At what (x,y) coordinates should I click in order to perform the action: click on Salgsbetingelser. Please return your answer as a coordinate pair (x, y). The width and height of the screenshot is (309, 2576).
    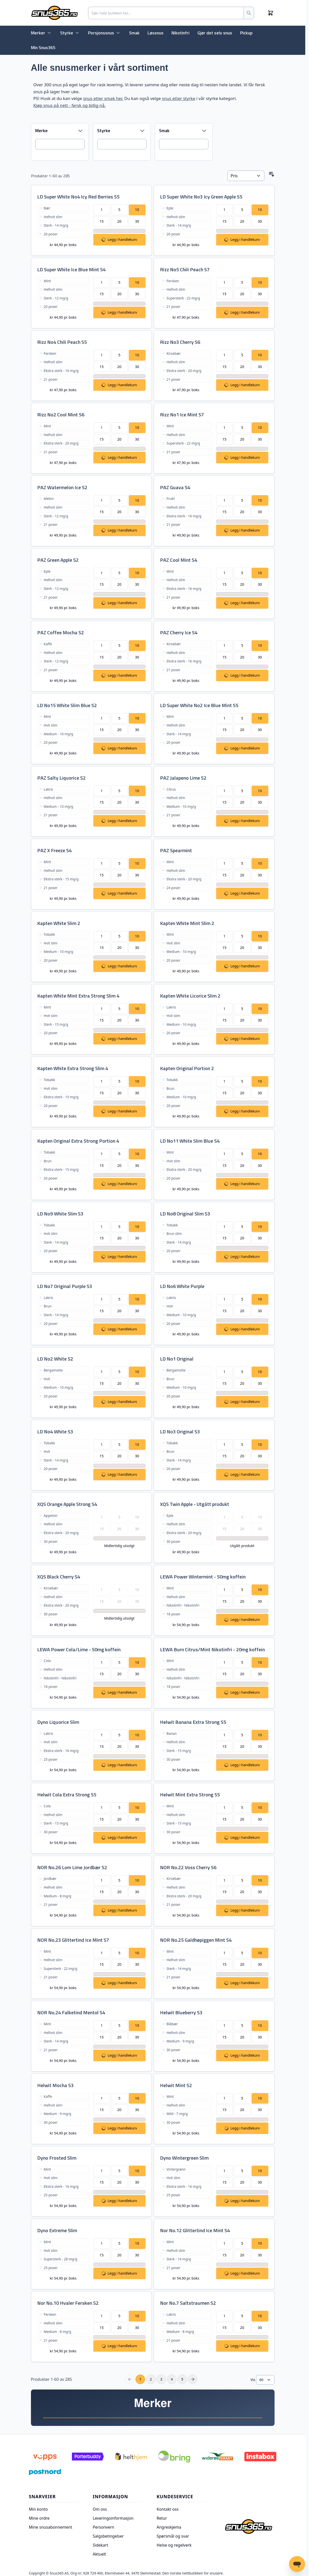
    Looking at the image, I should click on (108, 2536).